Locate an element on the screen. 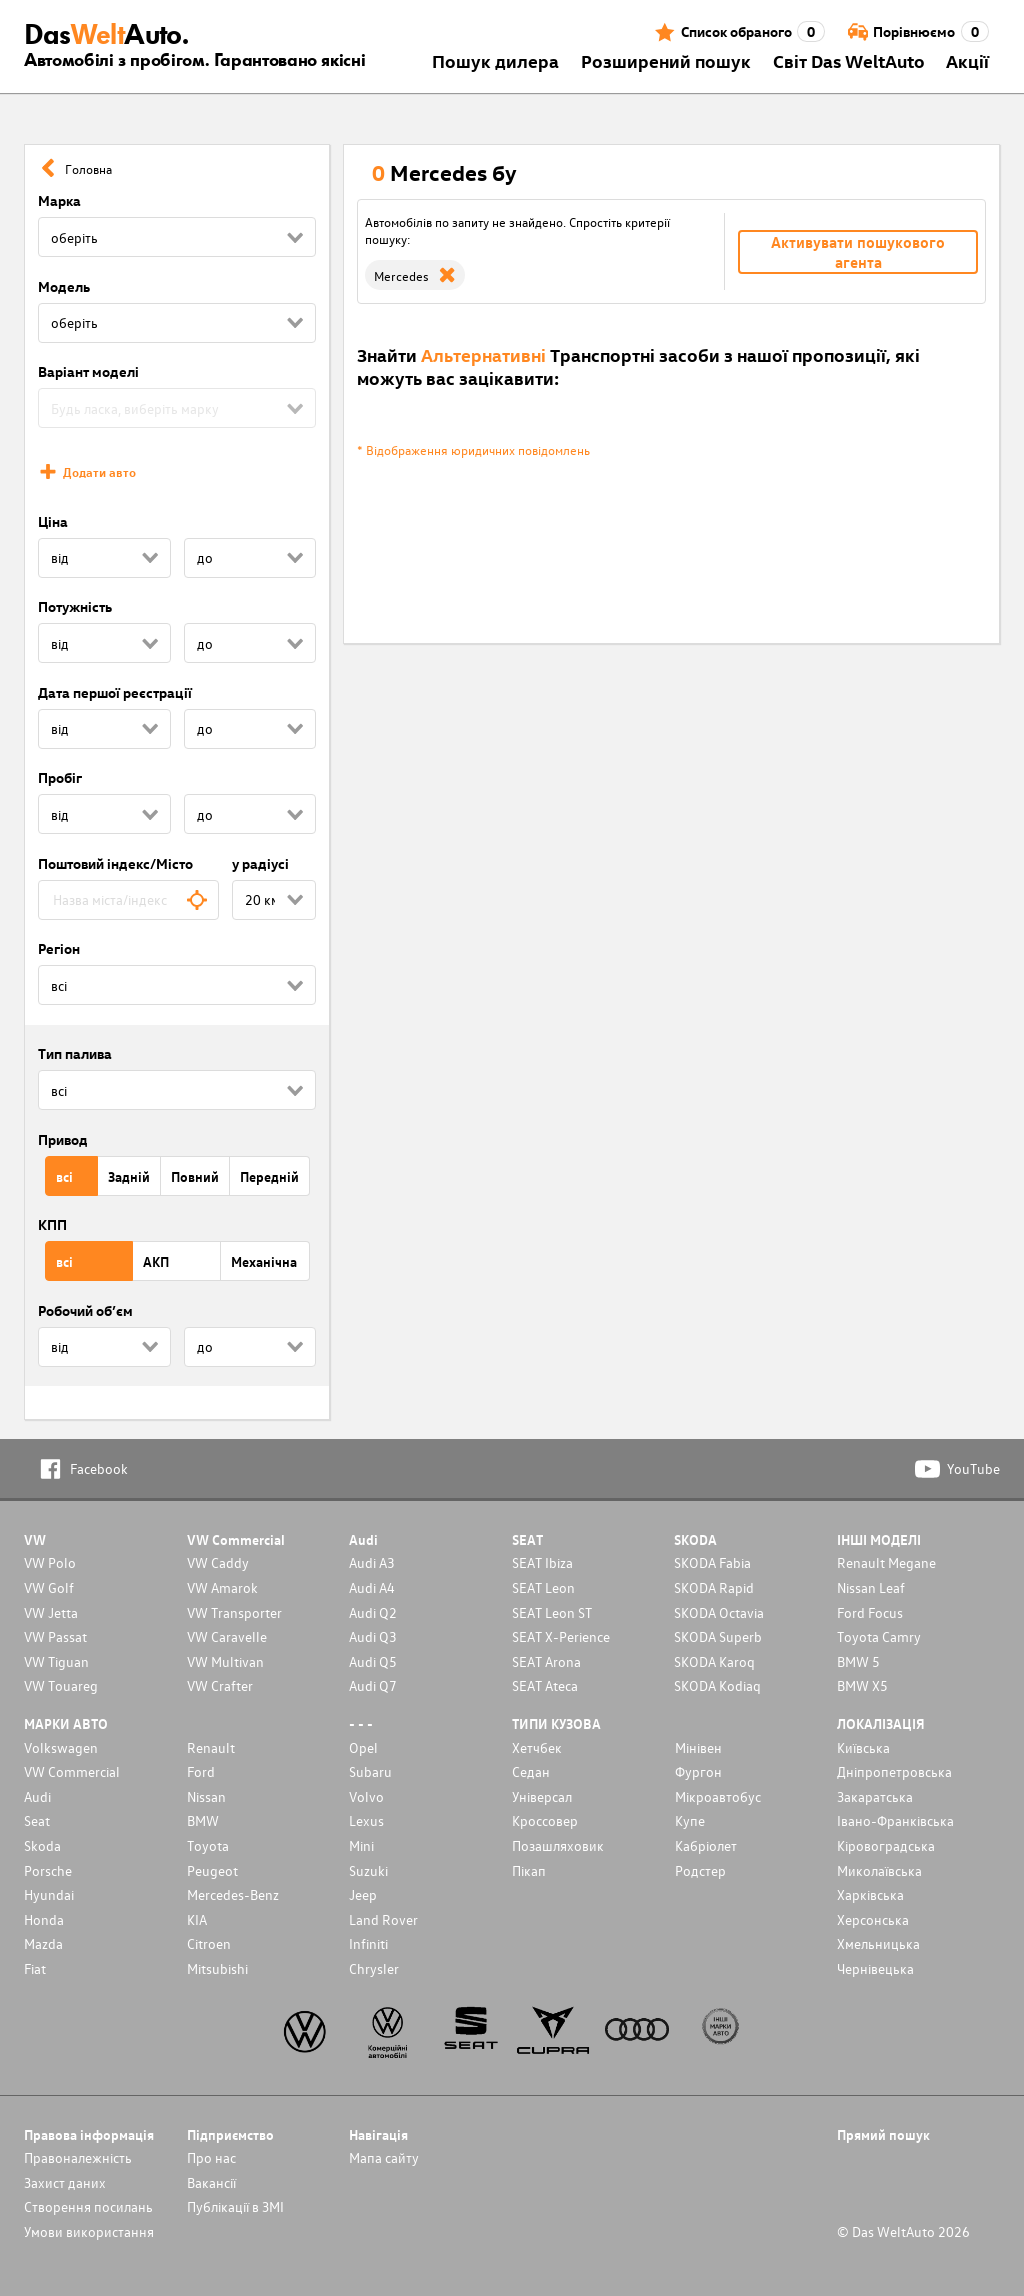  Infiniti is located at coordinates (368, 1943).